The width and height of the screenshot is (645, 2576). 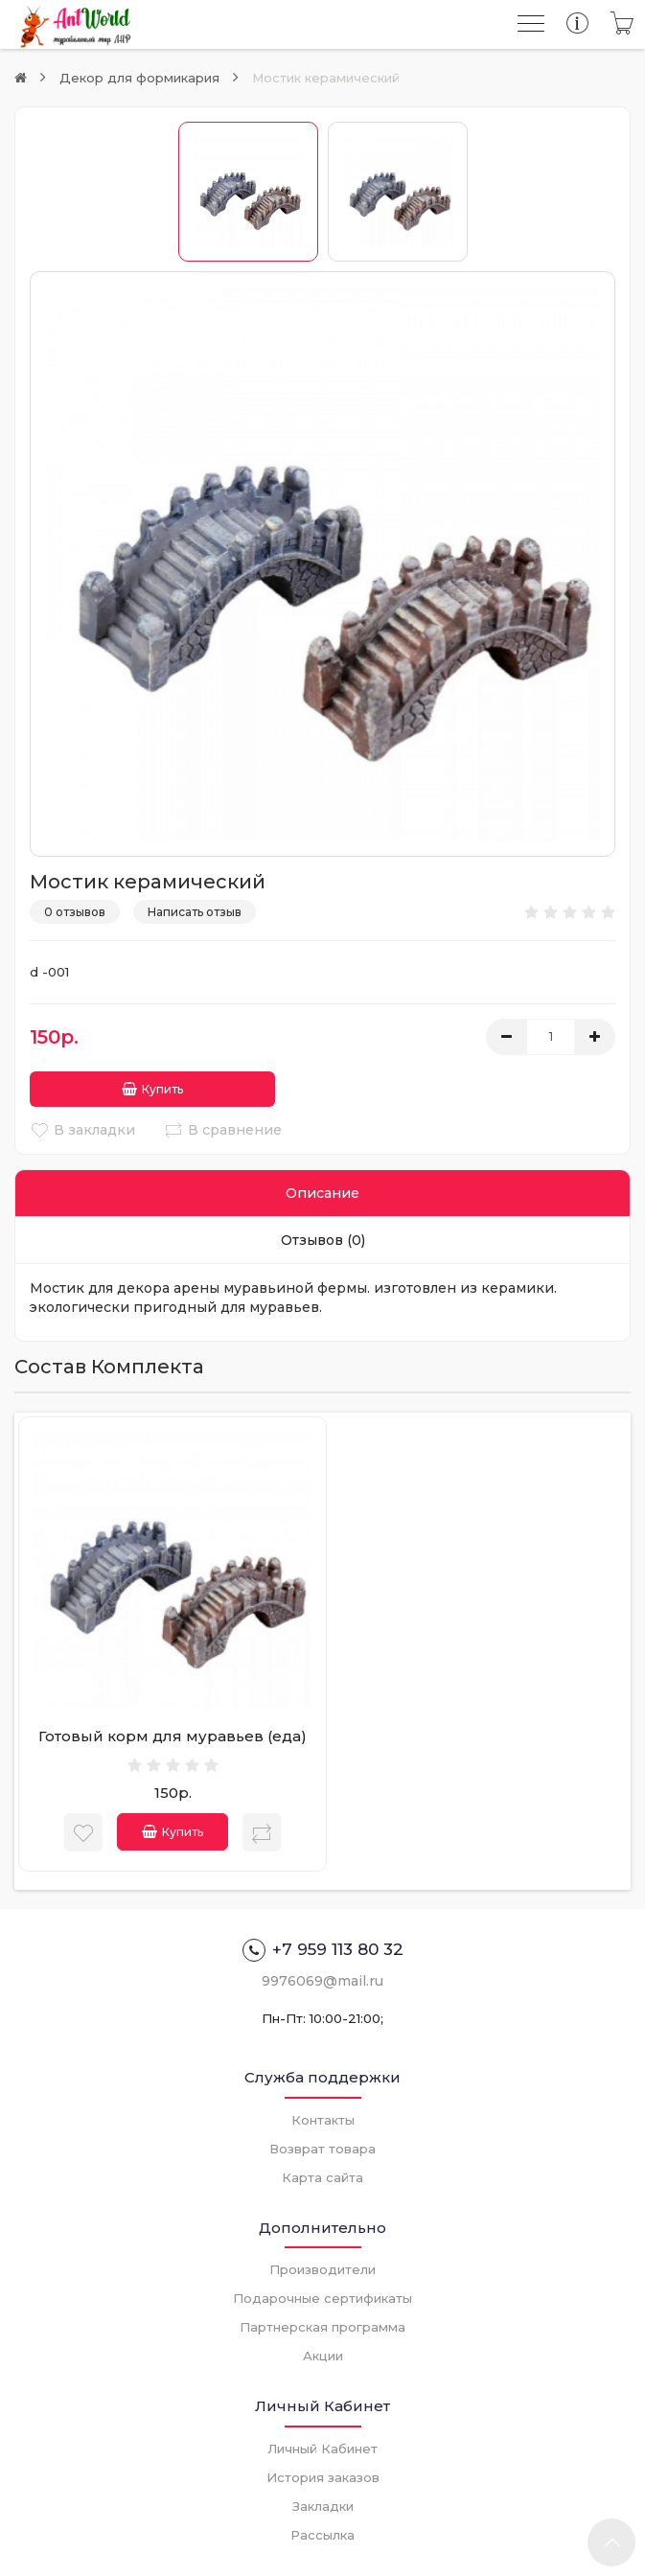 What do you see at coordinates (323, 2353) in the screenshot?
I see `Акции` at bounding box center [323, 2353].